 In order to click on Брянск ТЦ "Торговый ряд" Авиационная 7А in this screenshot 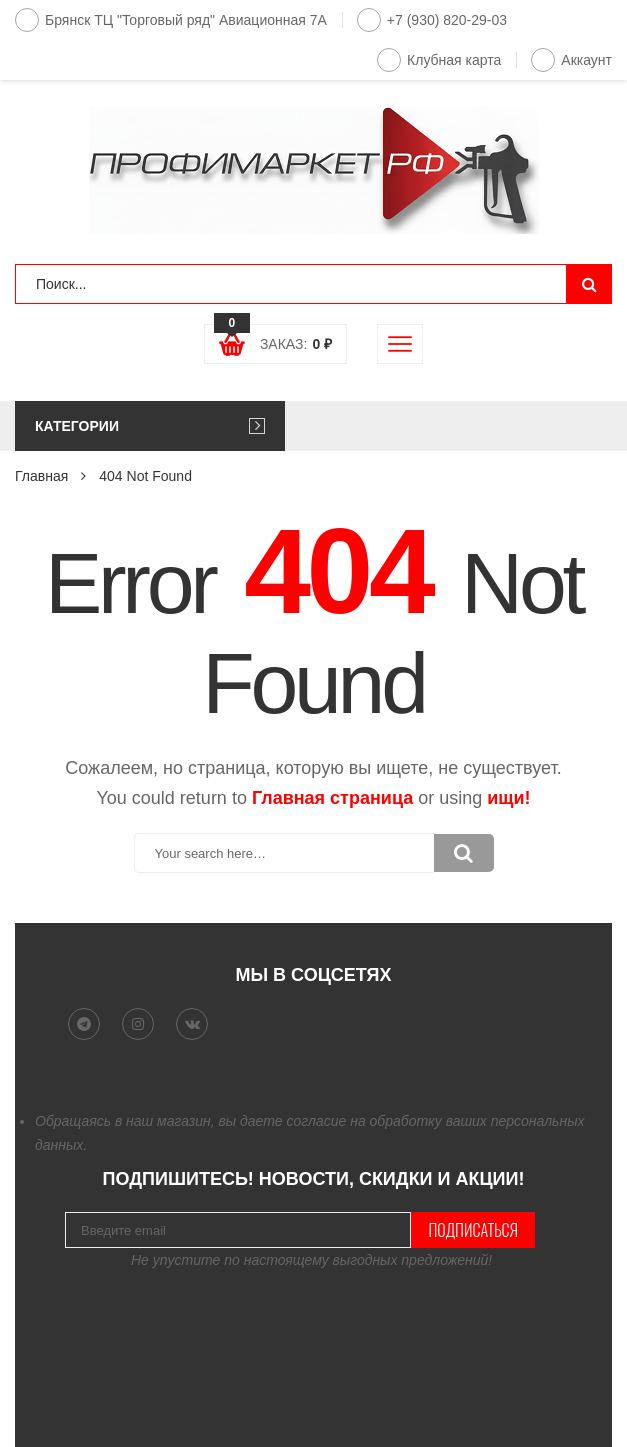, I will do `click(171, 20)`.